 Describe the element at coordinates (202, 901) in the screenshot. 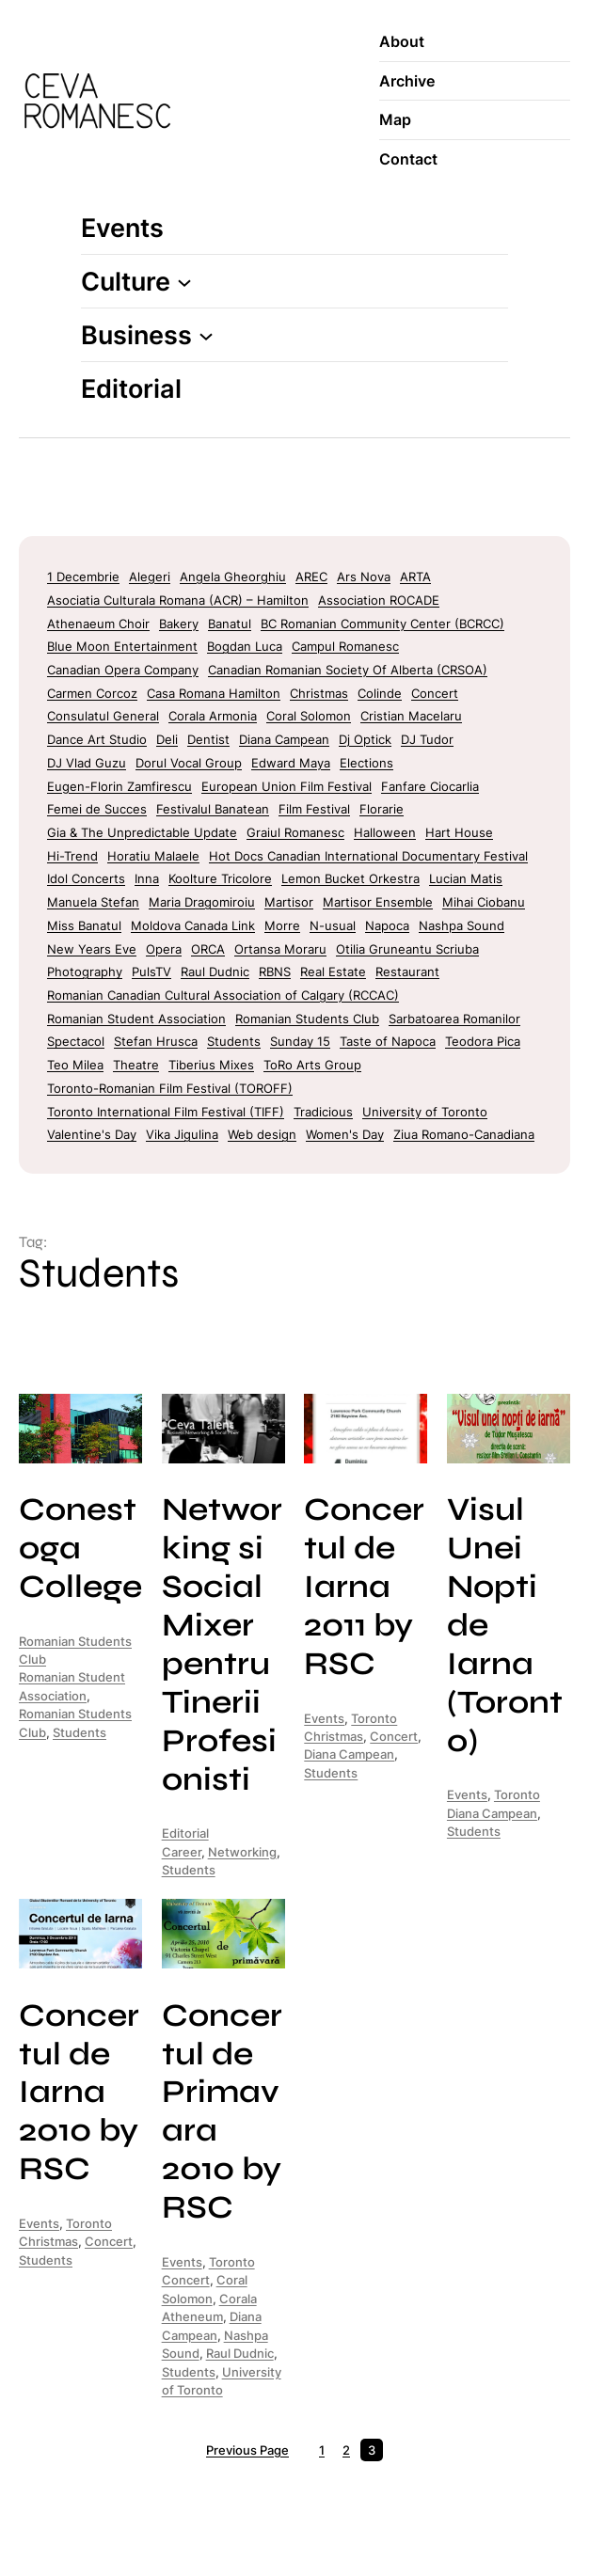

I see `Maria Dragomiroiu [Maria Dragomiroiu (4 items)]` at that location.